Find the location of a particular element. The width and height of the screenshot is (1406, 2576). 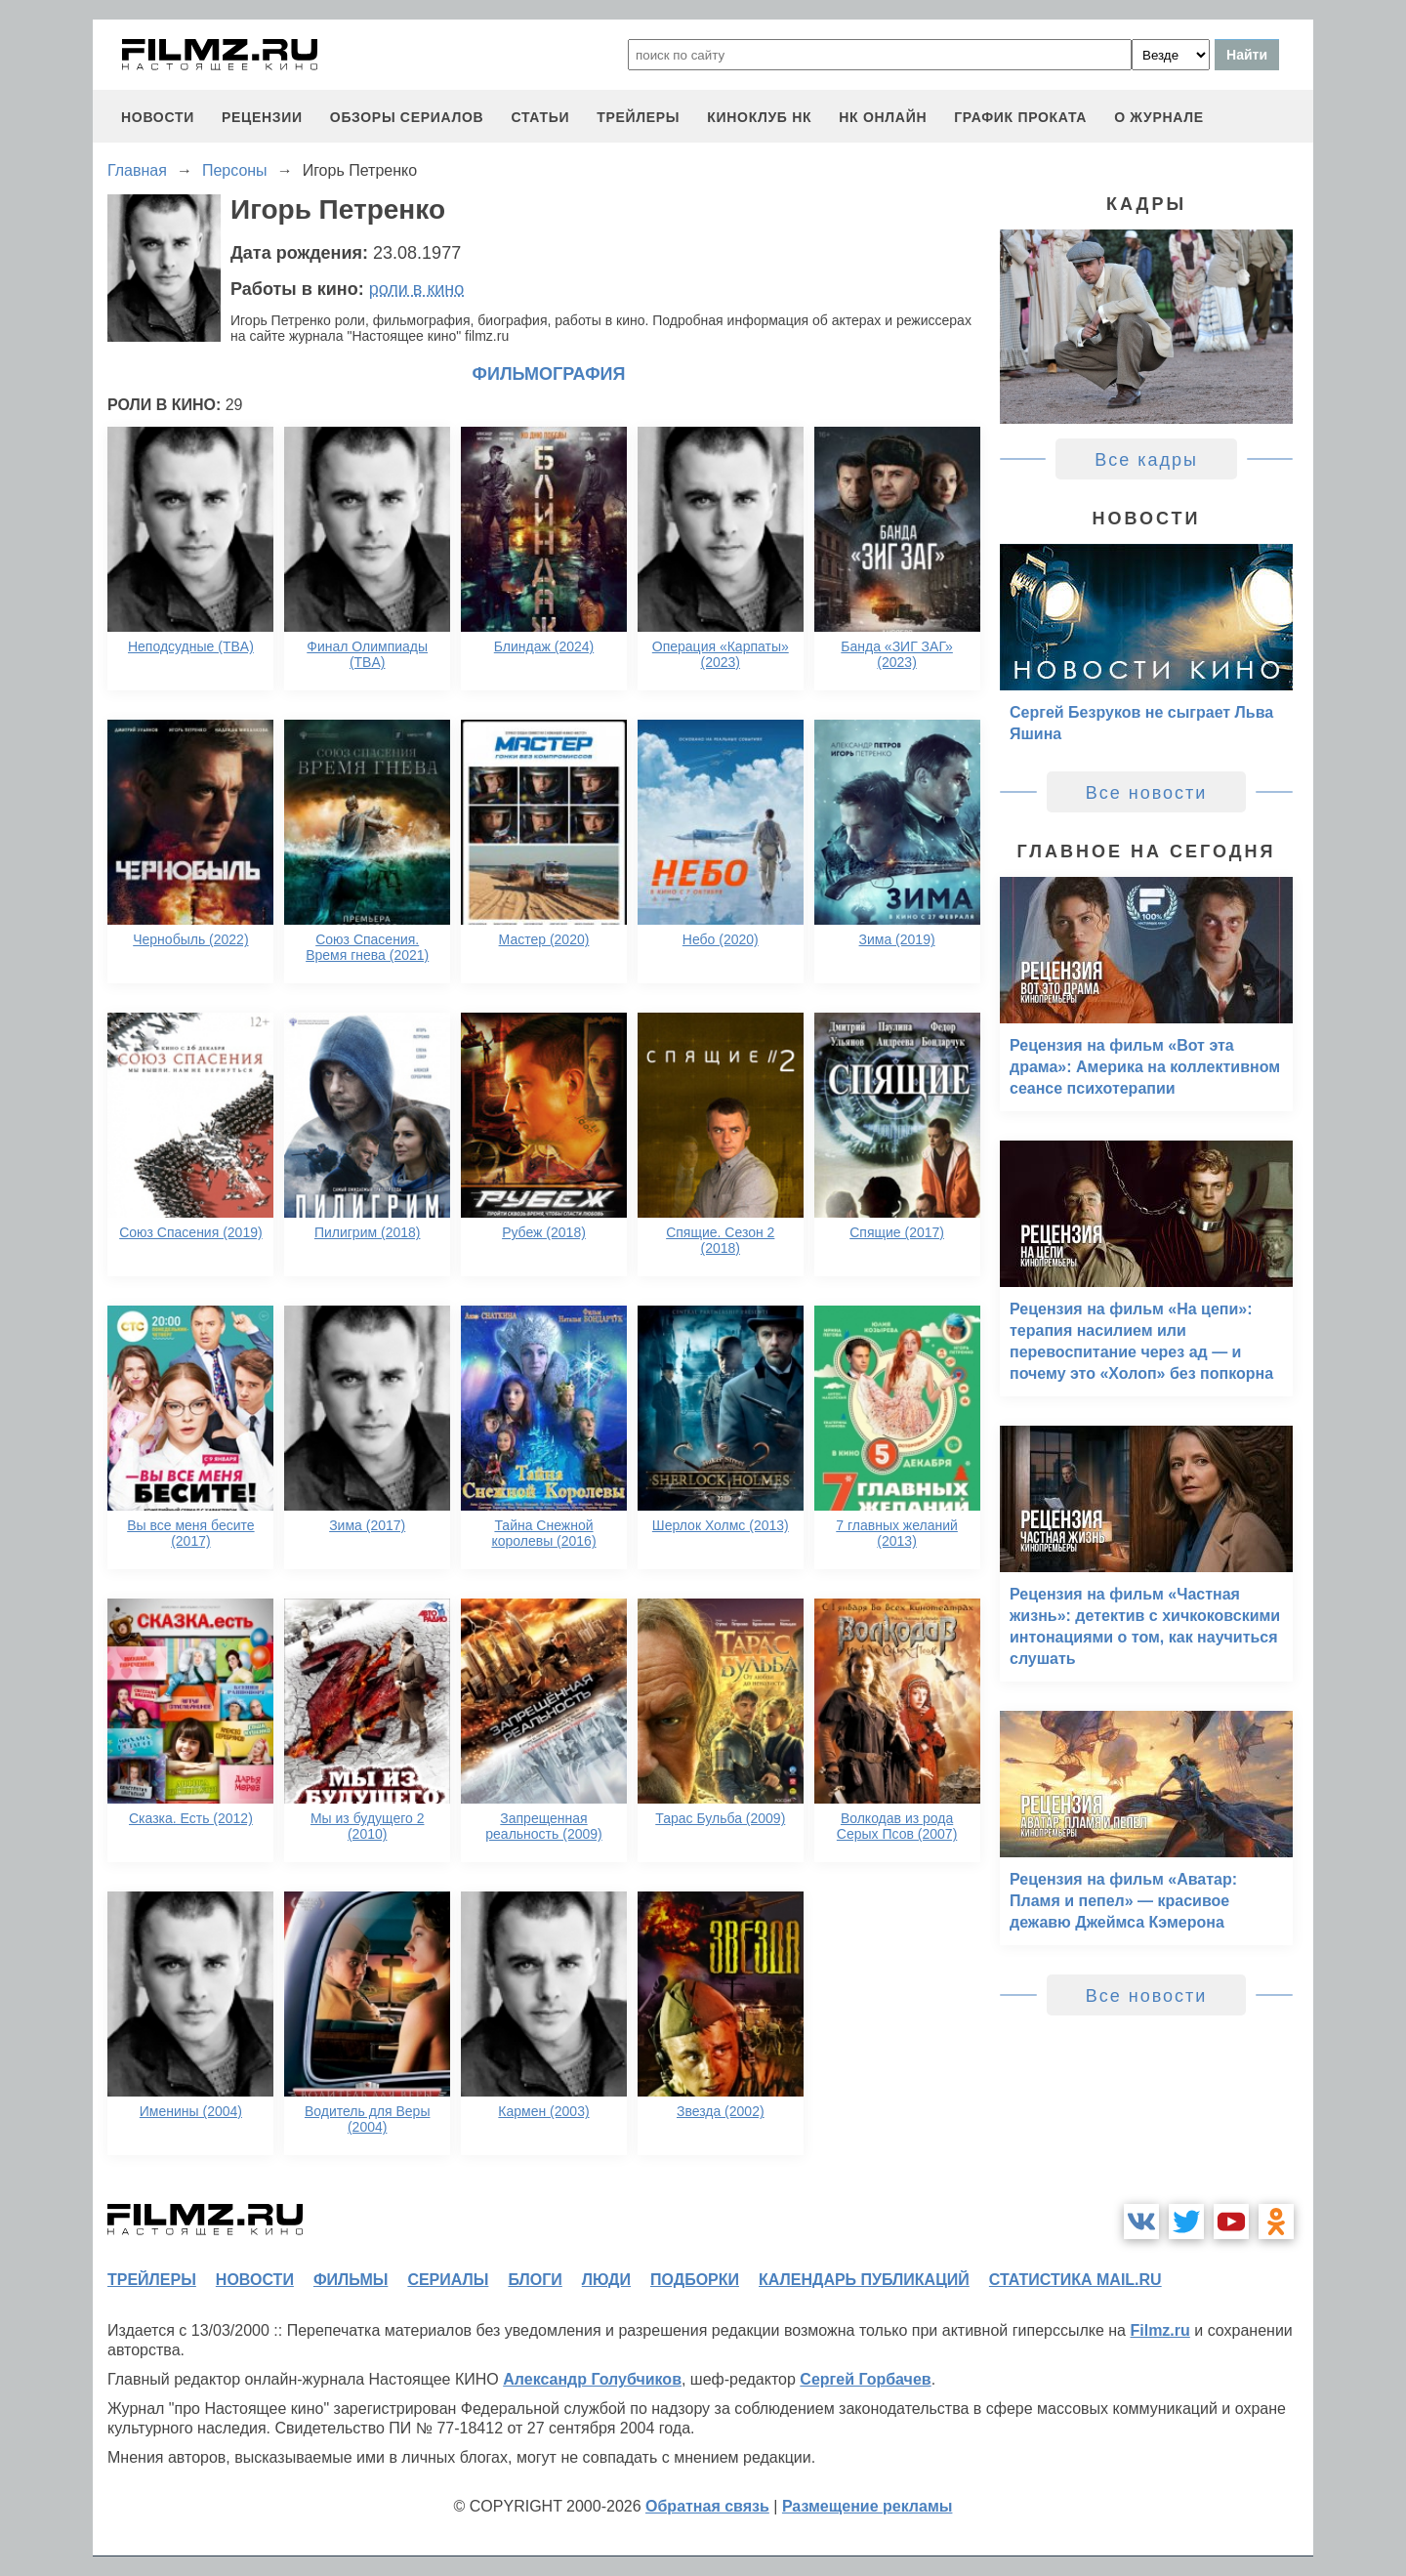

люди is located at coordinates (606, 2279).